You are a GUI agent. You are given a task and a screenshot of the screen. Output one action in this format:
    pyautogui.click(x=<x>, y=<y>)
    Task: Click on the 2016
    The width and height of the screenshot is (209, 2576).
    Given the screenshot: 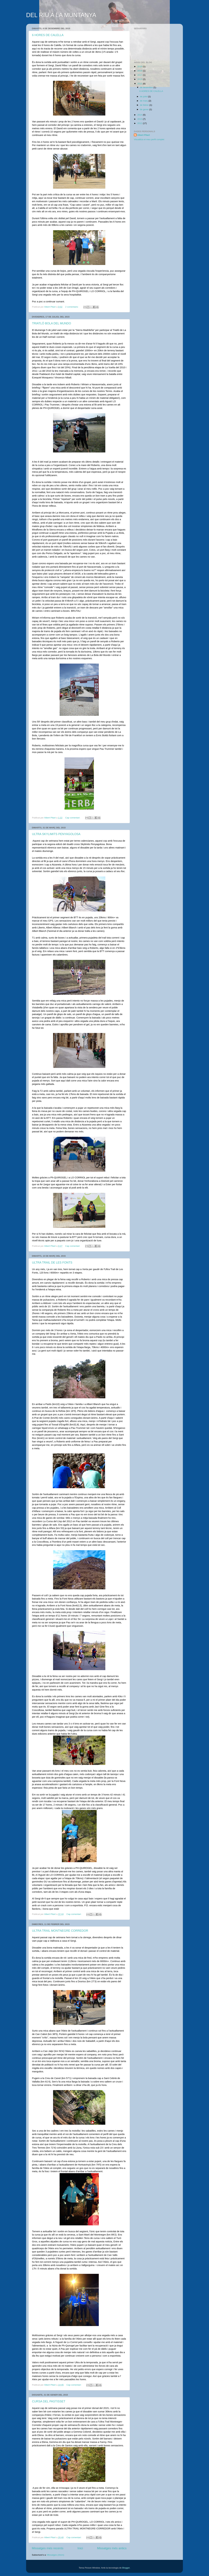 What is the action you would take?
    pyautogui.click(x=140, y=79)
    